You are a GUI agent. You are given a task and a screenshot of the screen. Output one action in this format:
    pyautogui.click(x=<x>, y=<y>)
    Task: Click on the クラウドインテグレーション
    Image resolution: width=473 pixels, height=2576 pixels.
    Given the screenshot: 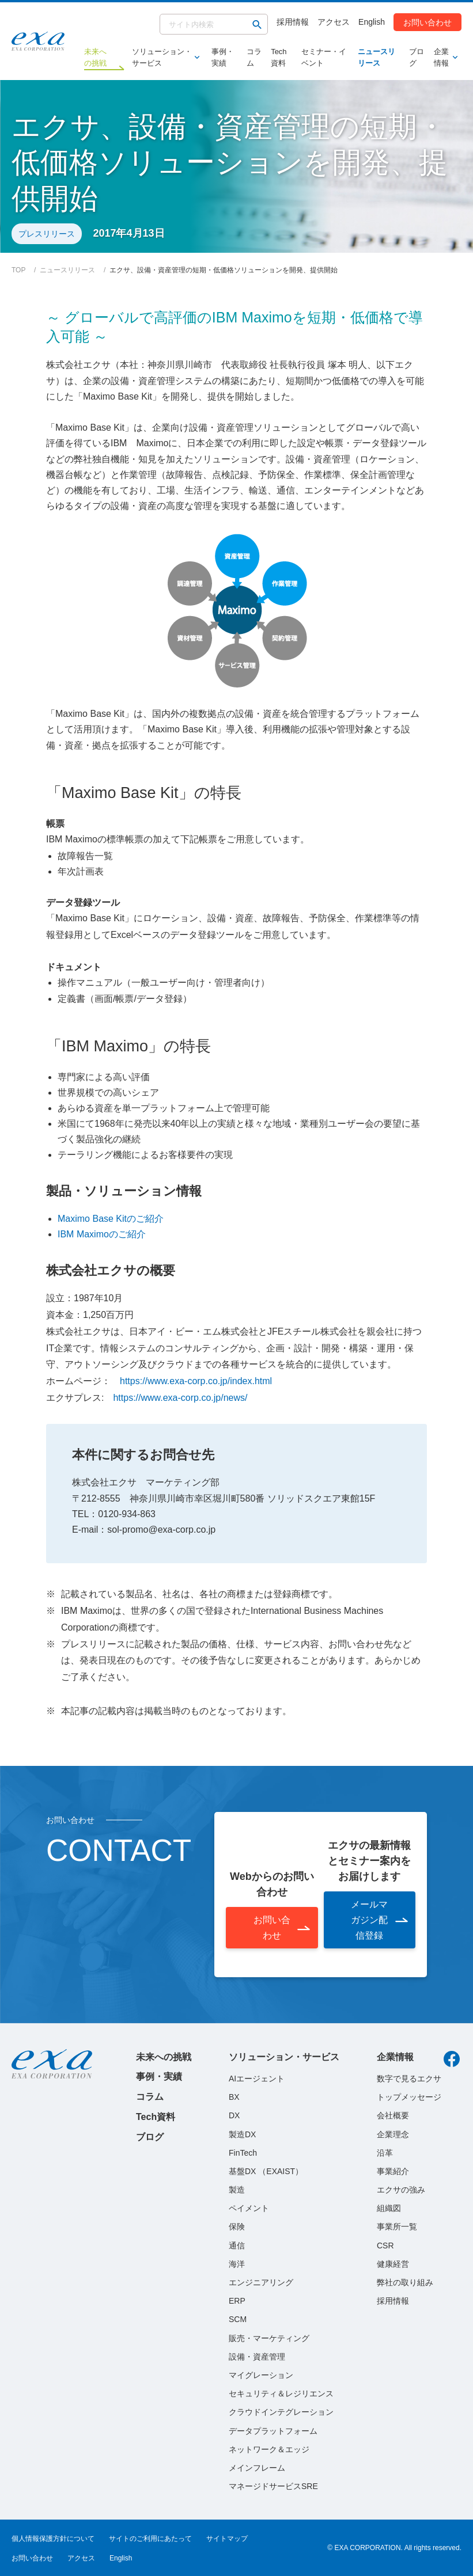 What is the action you would take?
    pyautogui.click(x=281, y=2412)
    